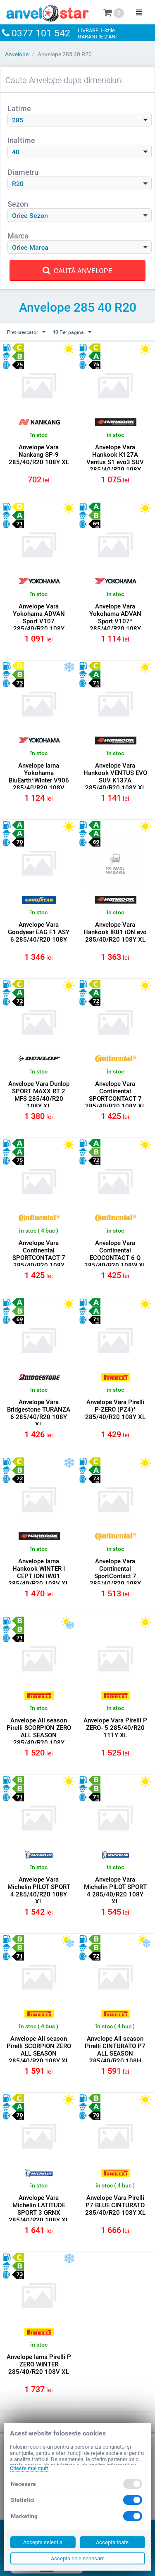 This screenshot has height=2576, width=155. Describe the element at coordinates (115, 458) in the screenshot. I see `Anvelope Vara Hankook K127A Ventus S1 evo3 SUV 285/40/R20 108Y` at that location.